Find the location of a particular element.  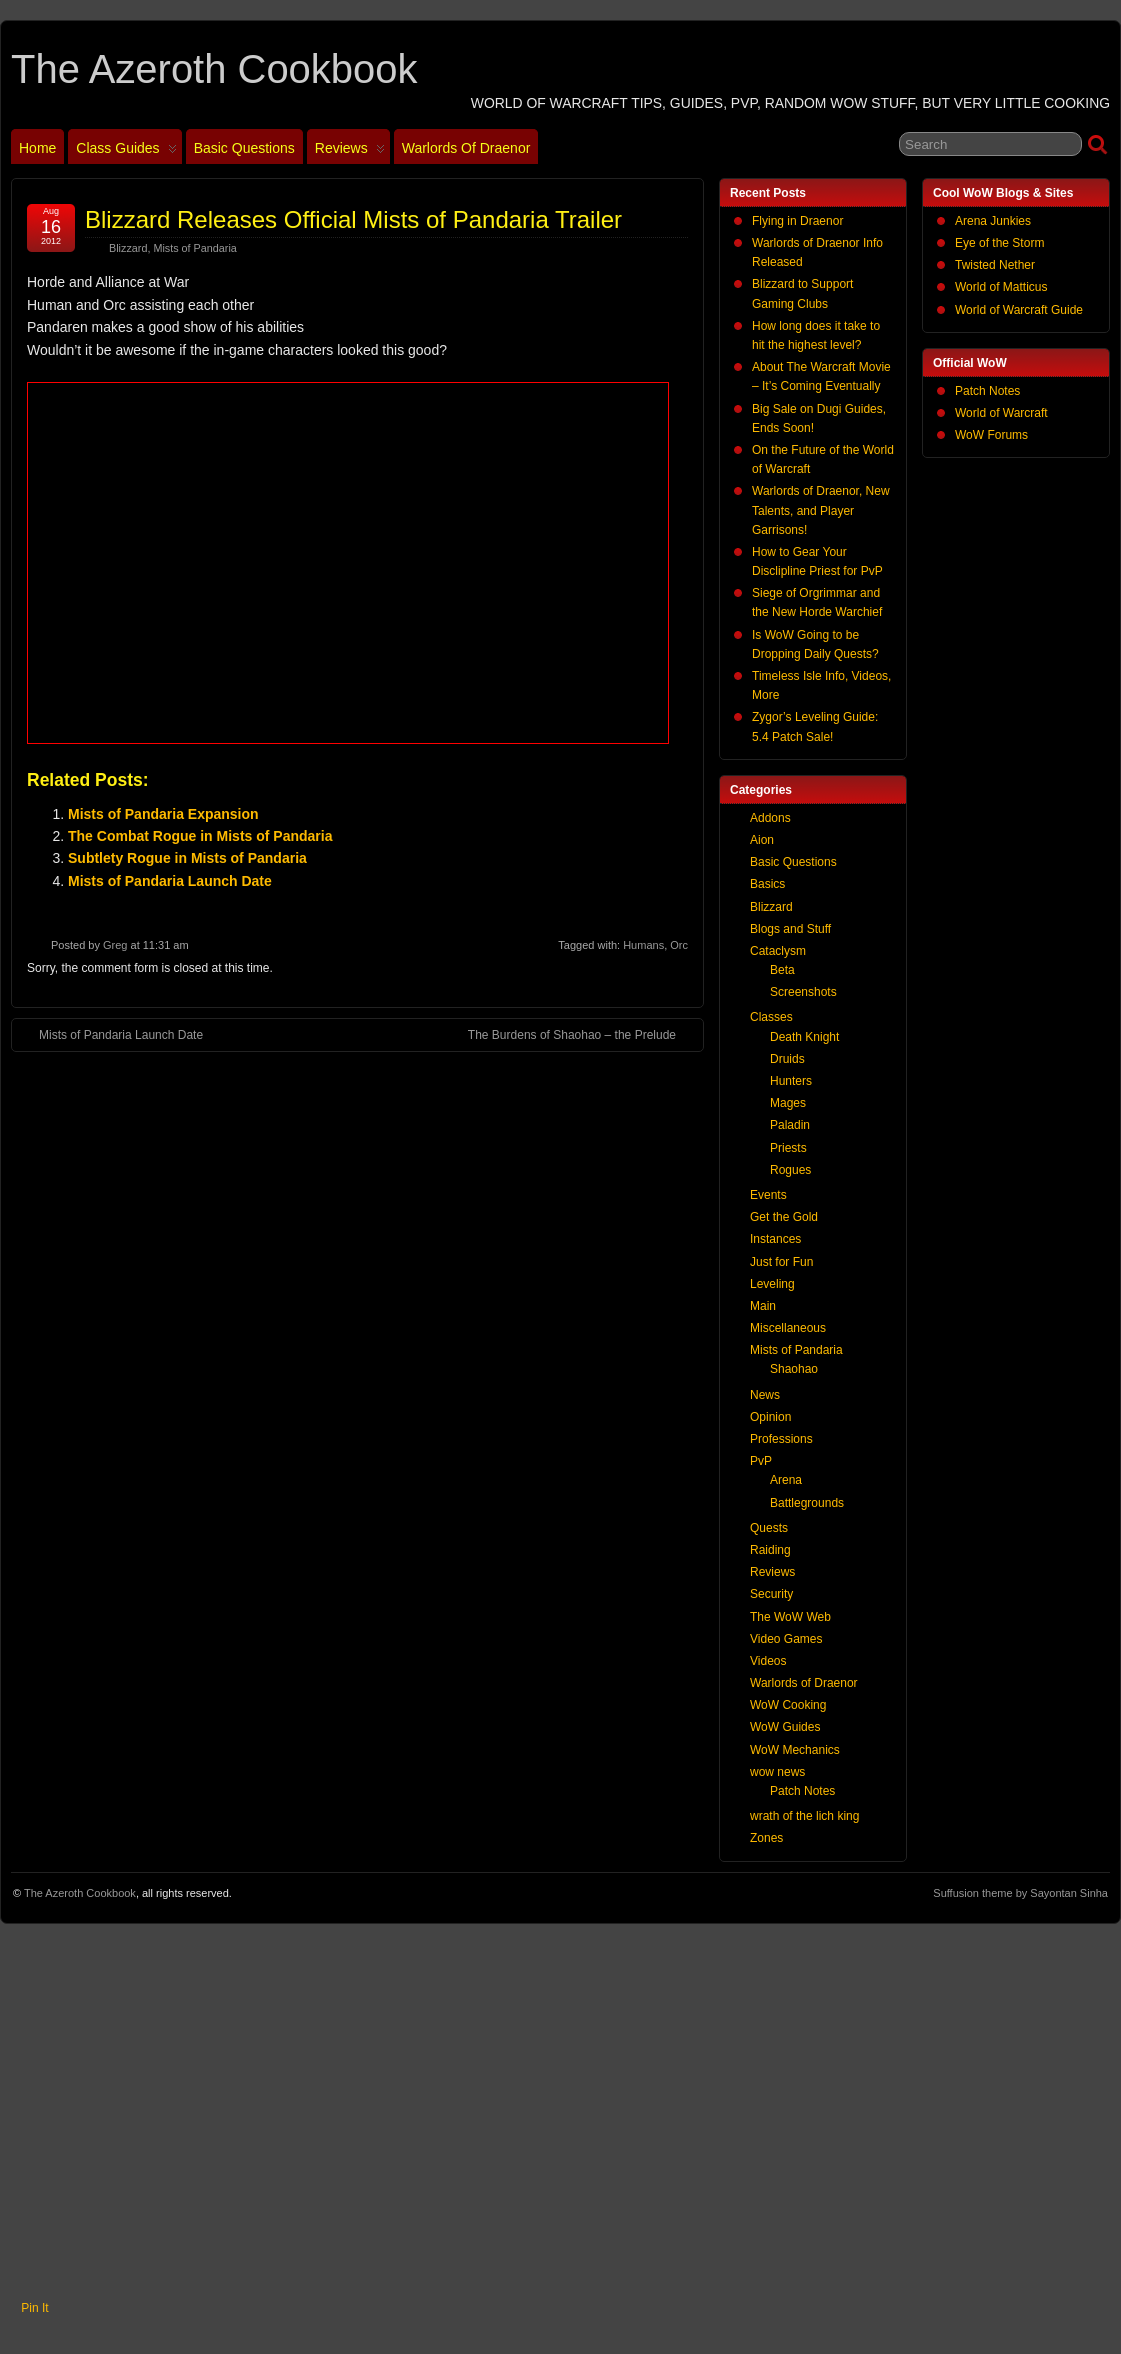

Blizzard is located at coordinates (128, 248).